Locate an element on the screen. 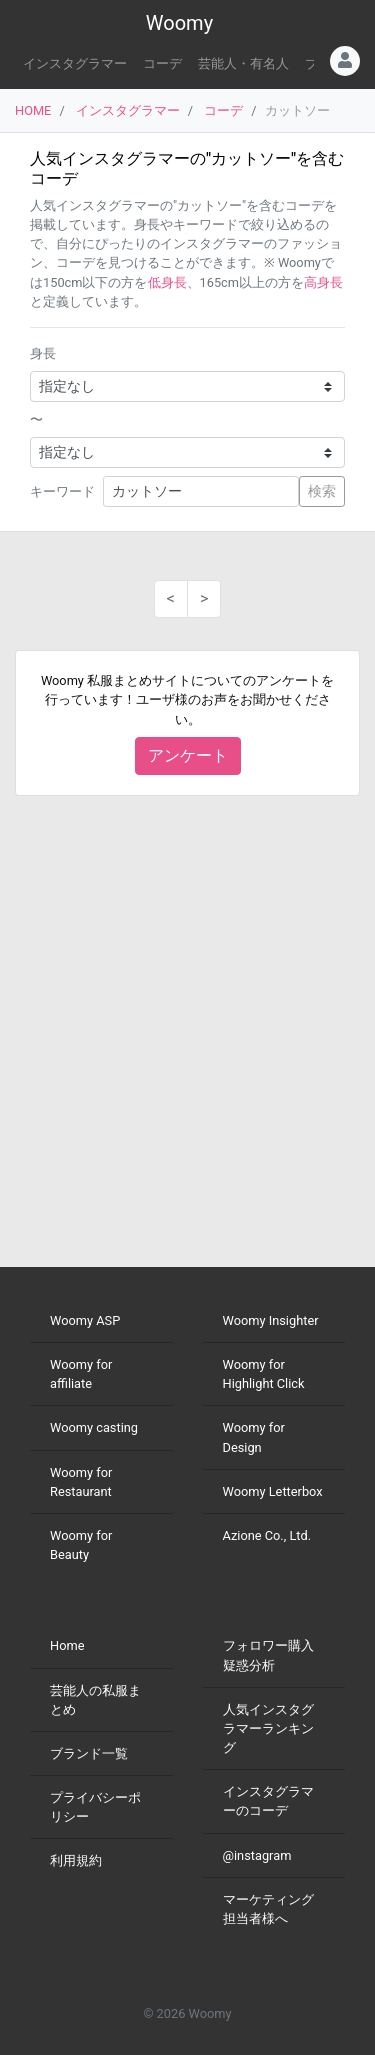  インスタグラマー is located at coordinates (75, 63).